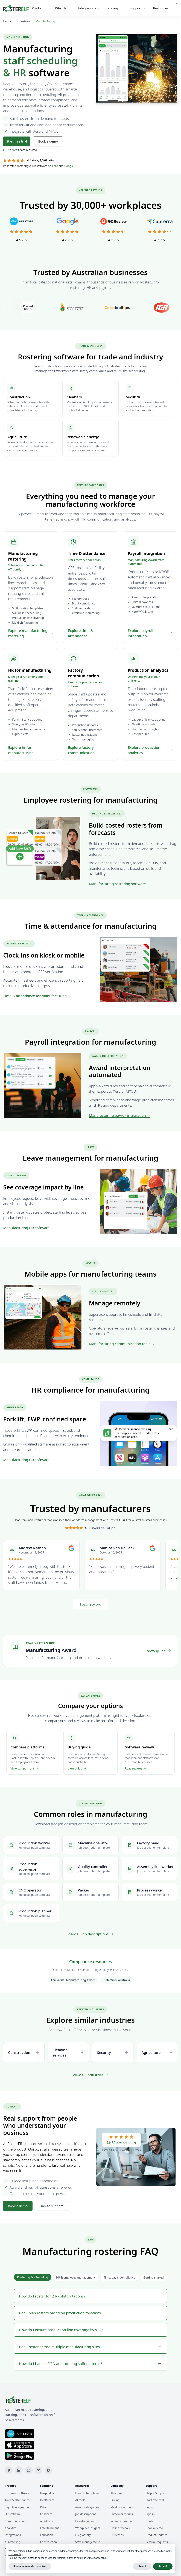 This screenshot has width=181, height=2576. Describe the element at coordinates (156, 2535) in the screenshot. I see `Product updates` at that location.